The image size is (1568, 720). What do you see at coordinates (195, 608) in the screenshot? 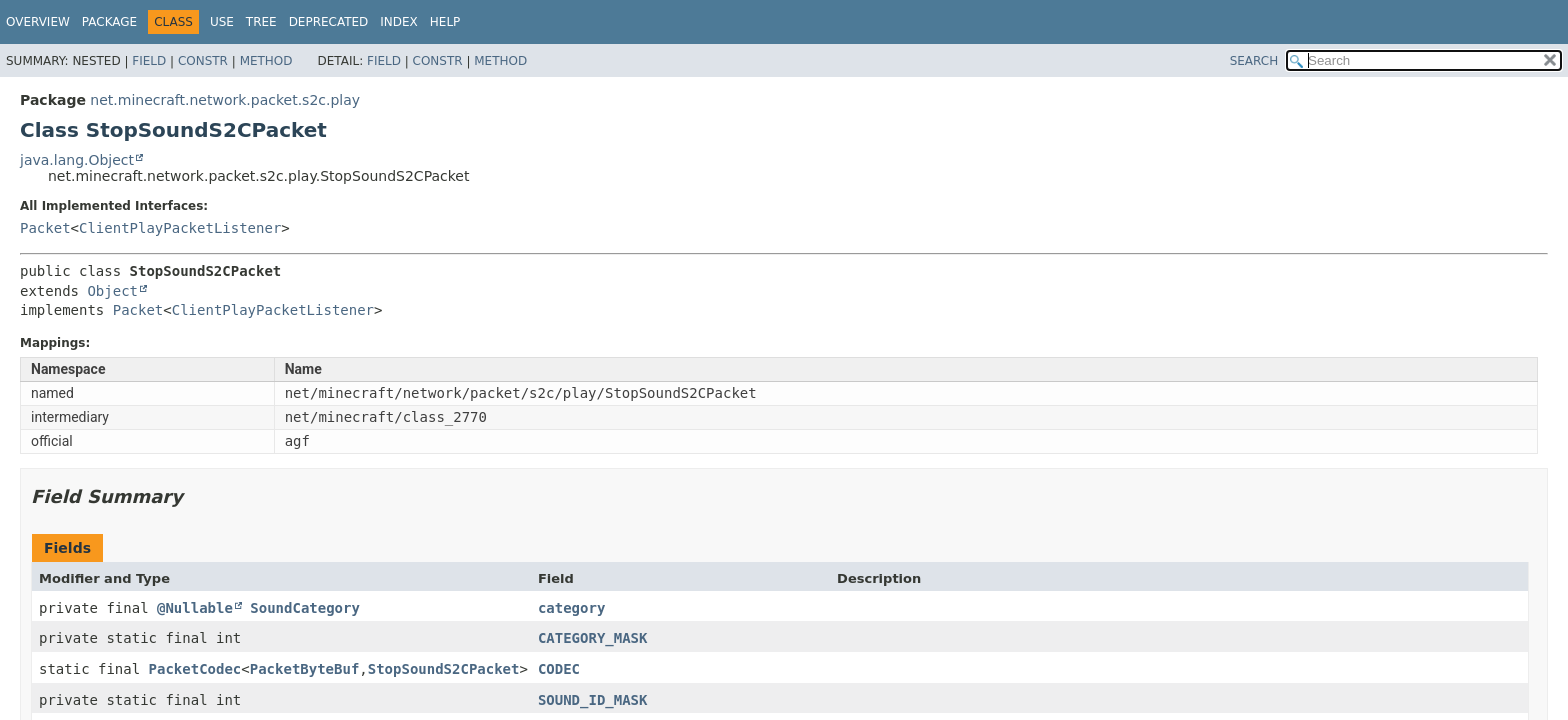
I see `@Nullable` at bounding box center [195, 608].